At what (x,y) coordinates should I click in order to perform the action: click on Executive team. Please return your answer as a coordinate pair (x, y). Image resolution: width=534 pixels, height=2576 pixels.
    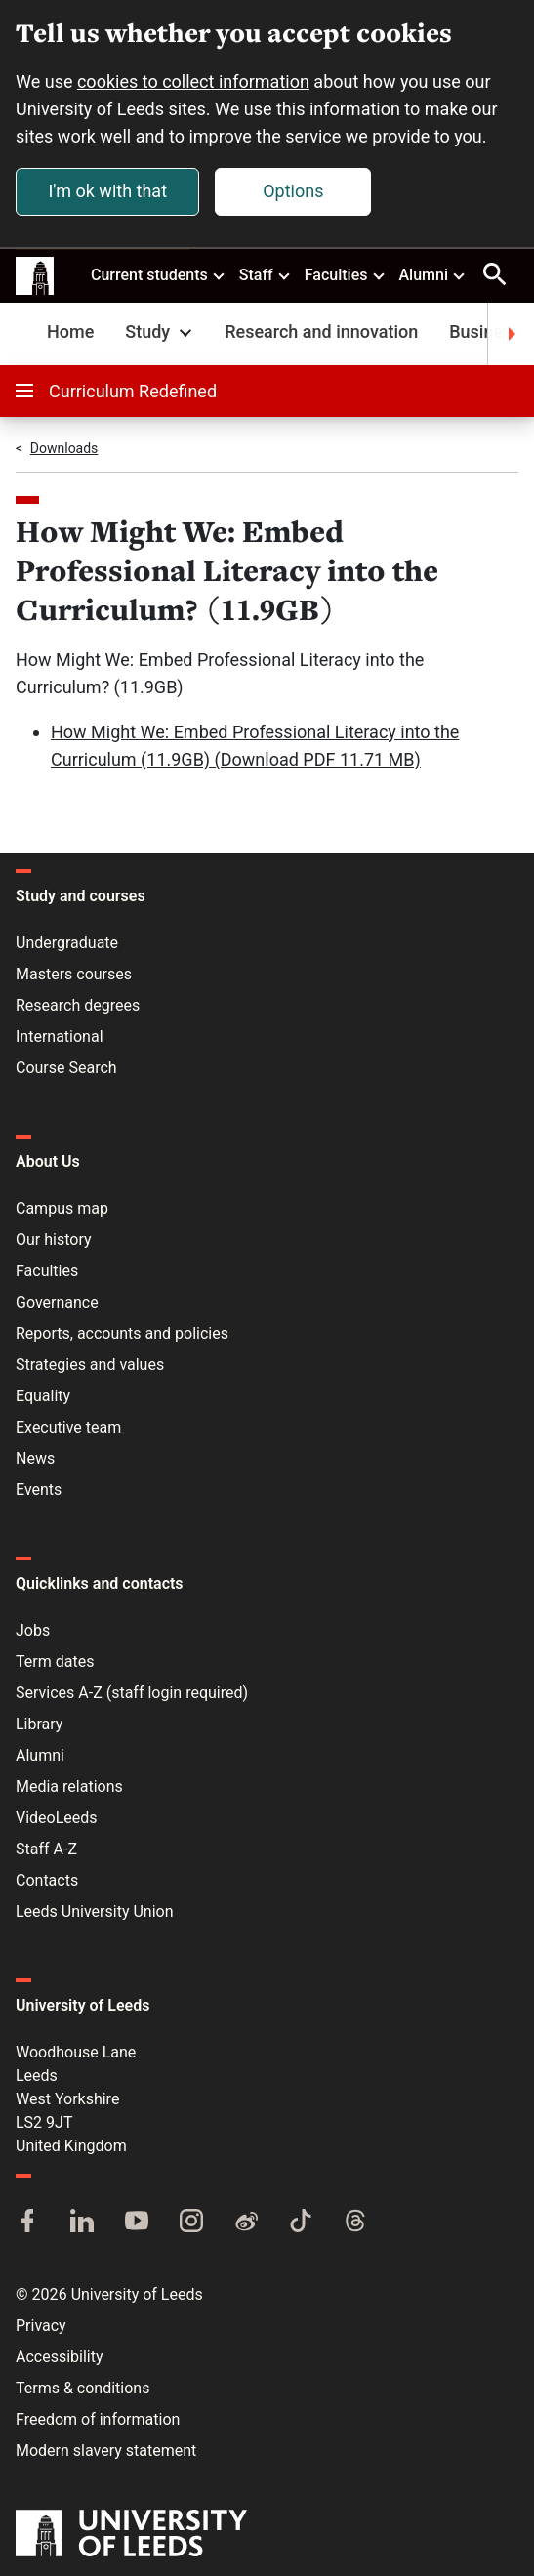
    Looking at the image, I should click on (68, 1427).